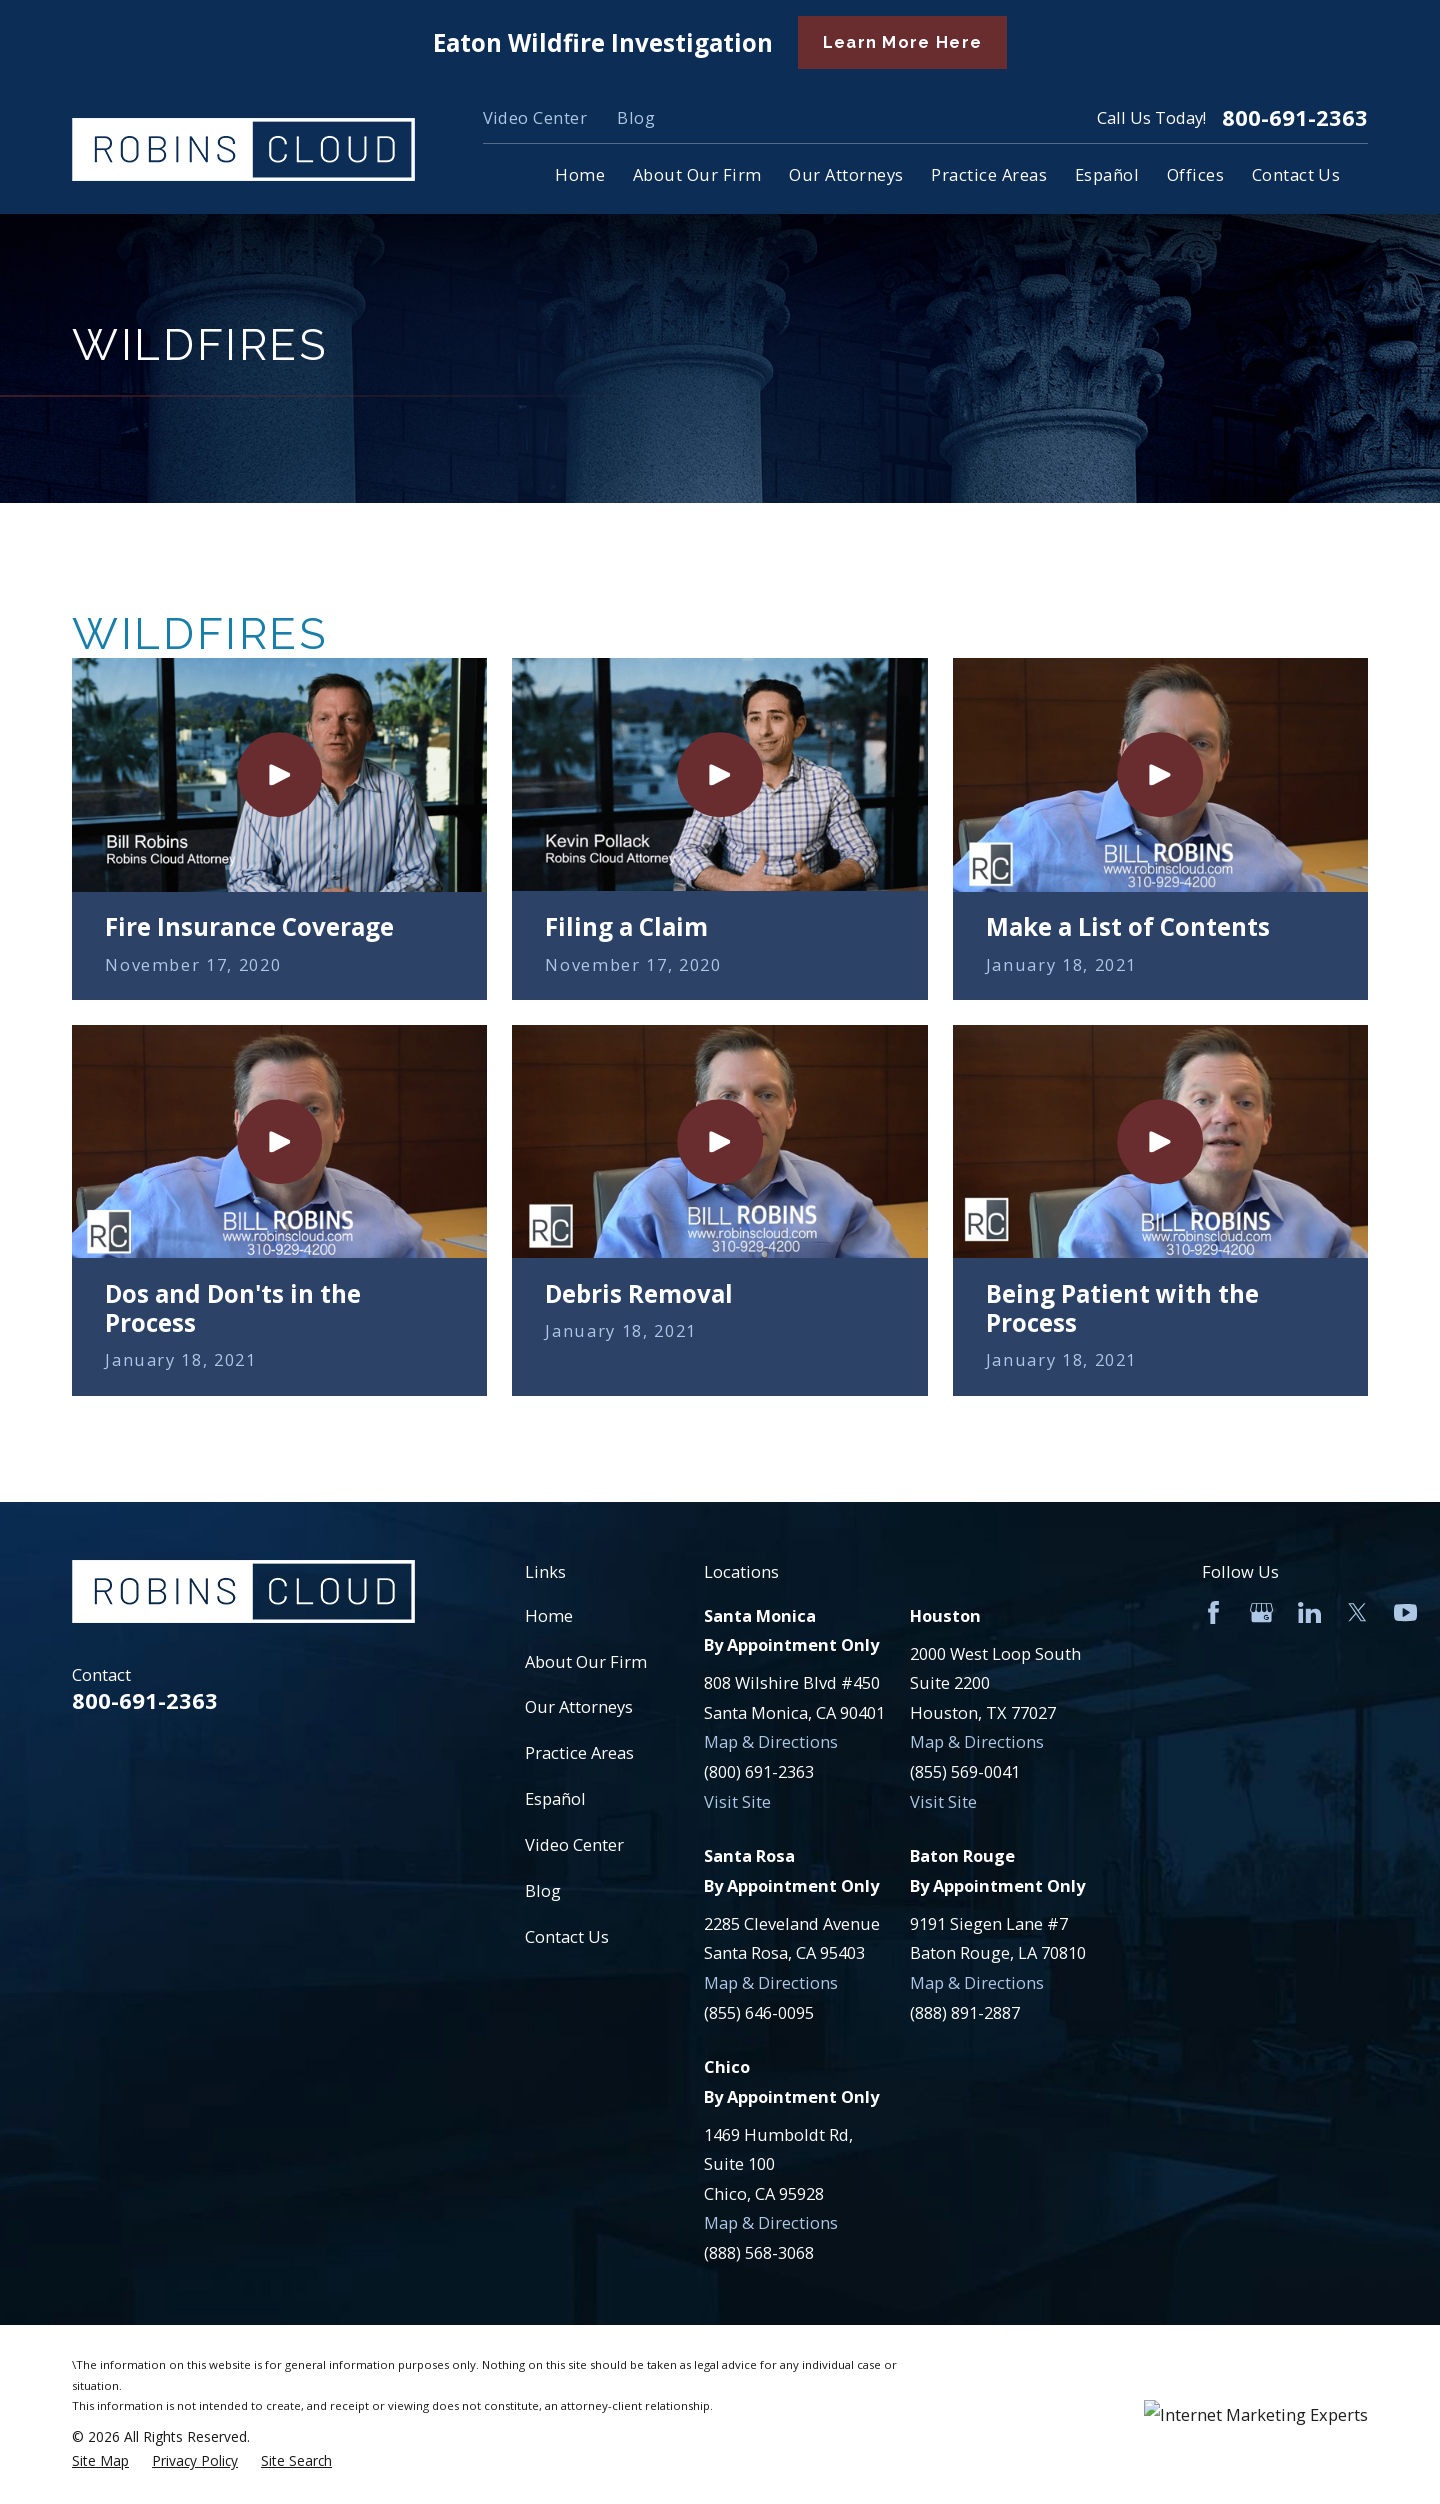 The image size is (1440, 2504). I want to click on About Our Firm, so click(586, 1661).